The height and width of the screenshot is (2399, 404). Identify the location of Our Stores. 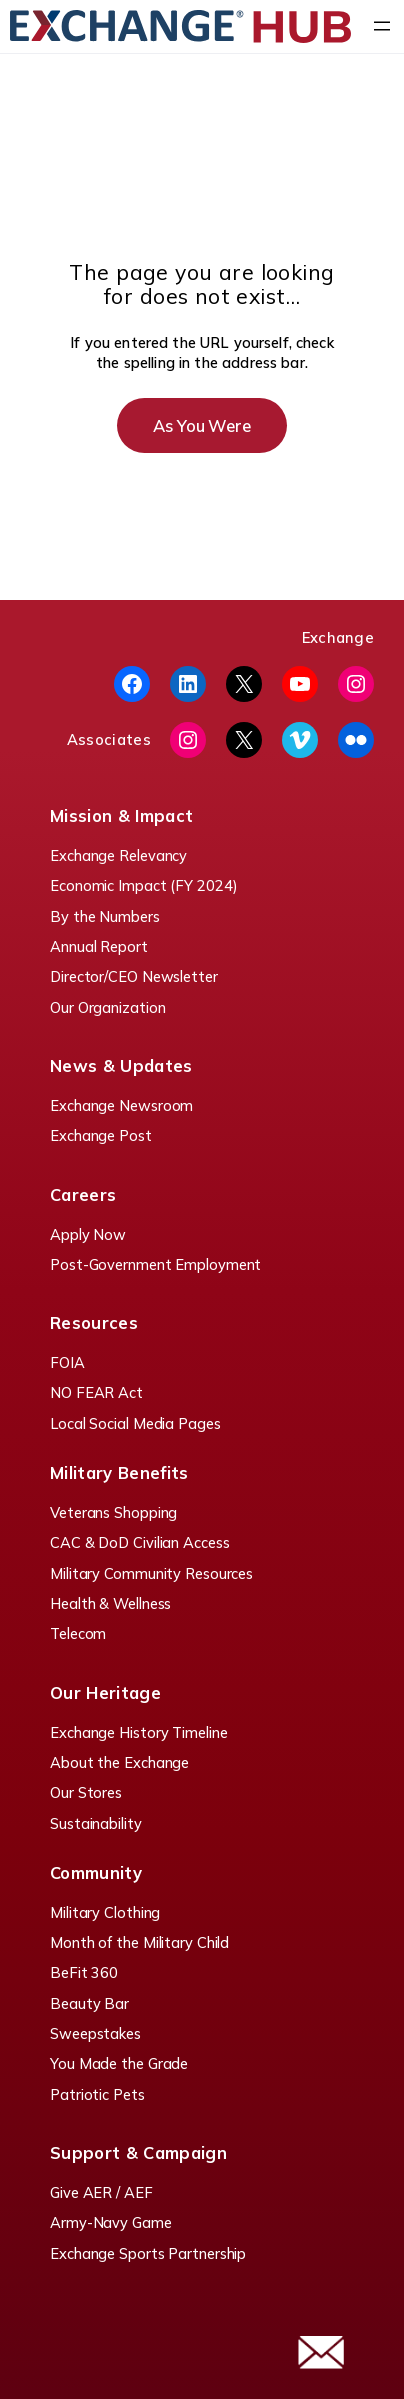
(86, 1792).